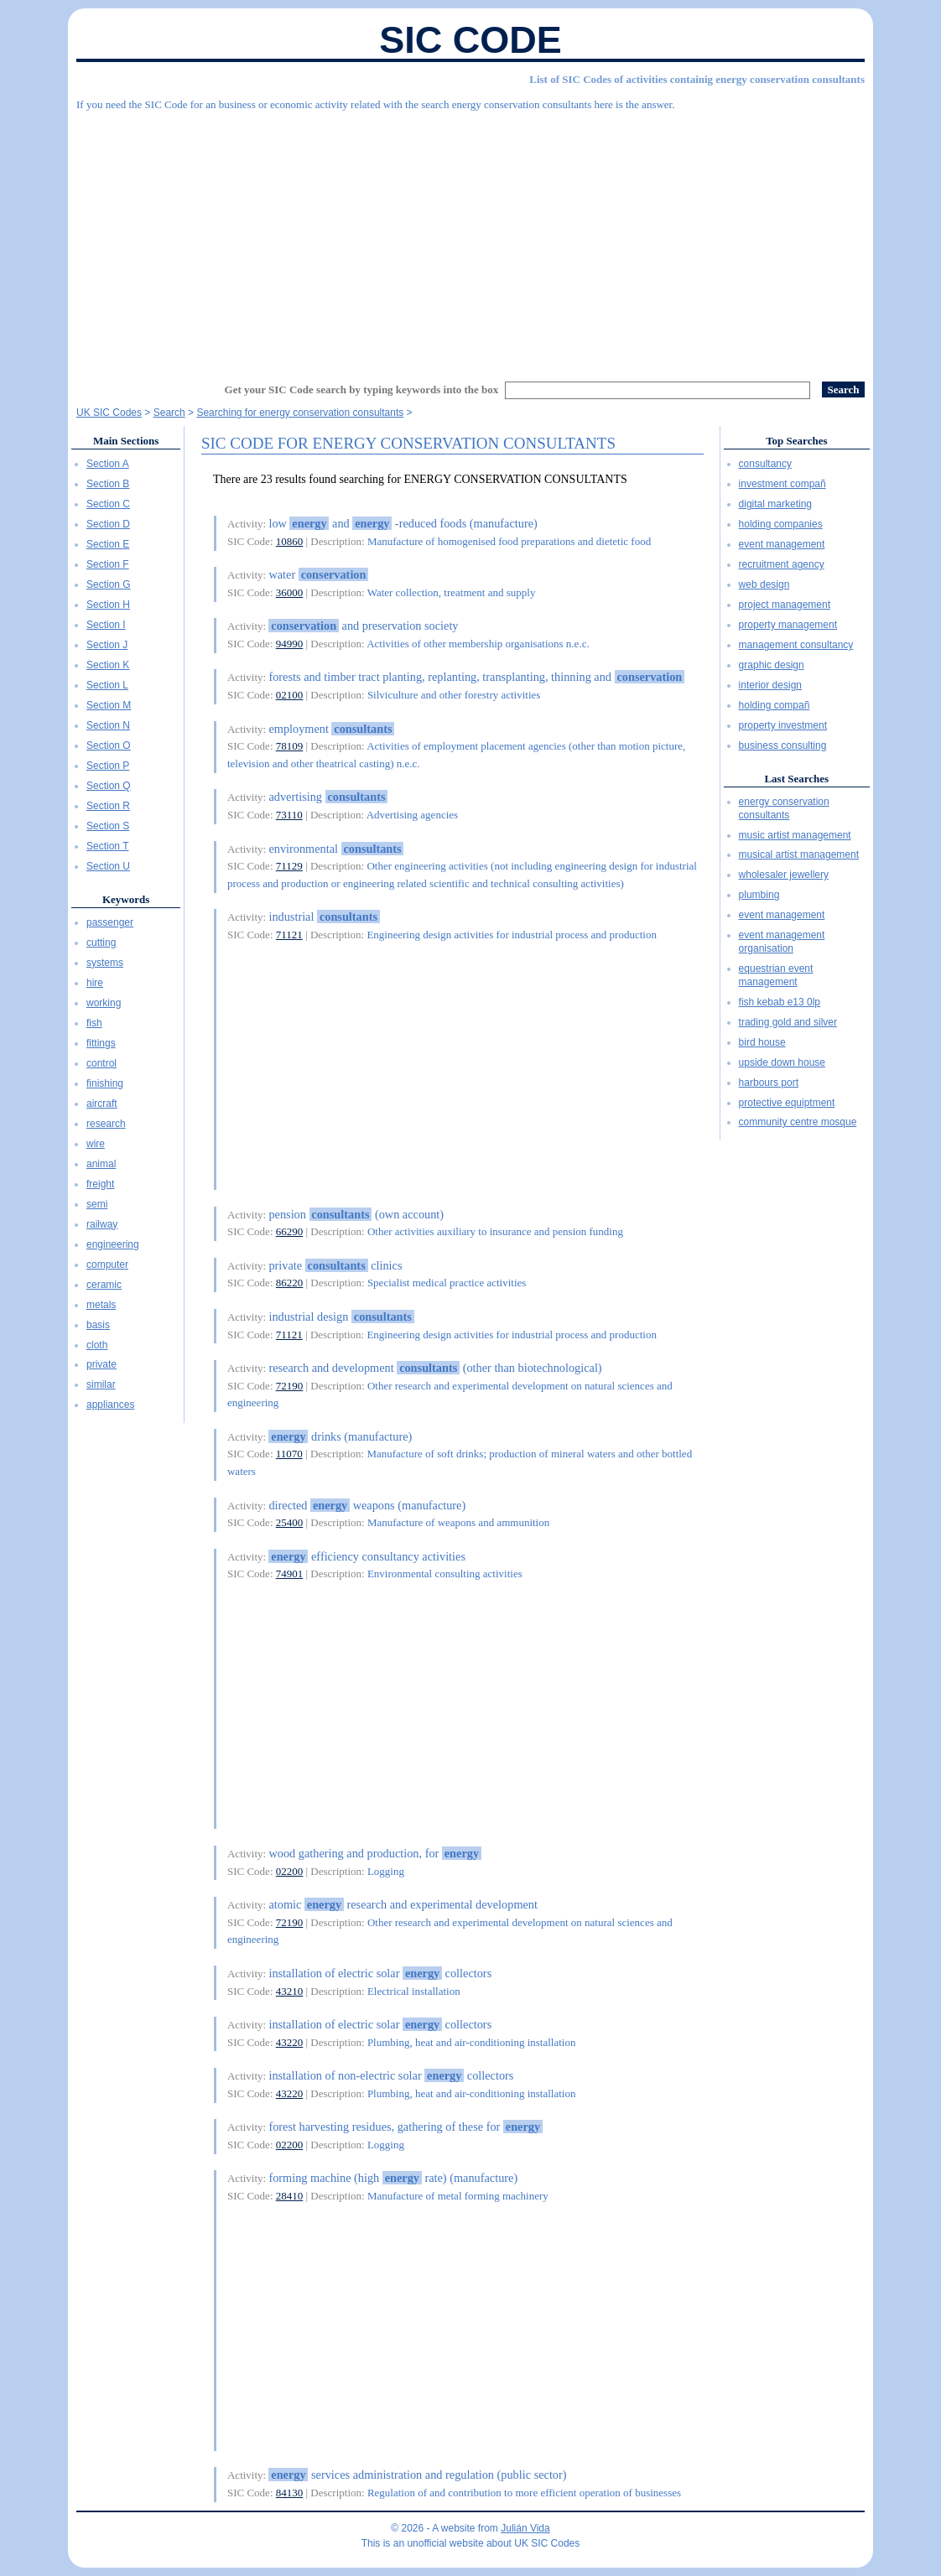 The width and height of the screenshot is (941, 2576). Describe the element at coordinates (289, 814) in the screenshot. I see `73110` at that location.